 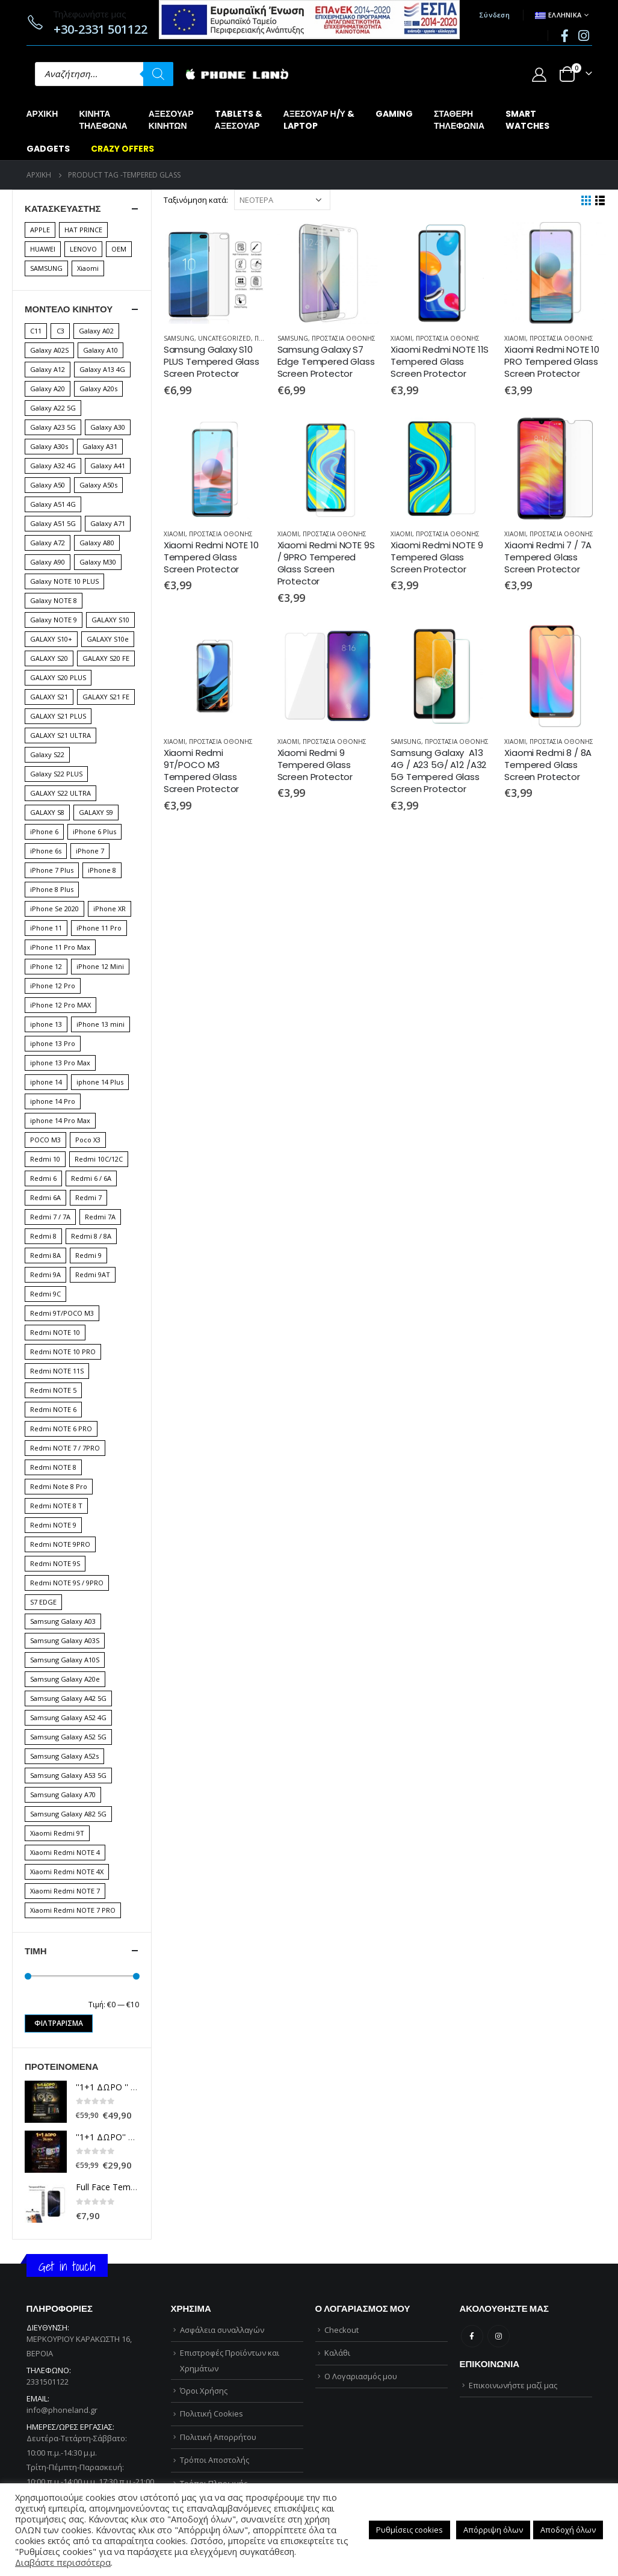 I want to click on iPhone 12 Pro, so click(x=52, y=985).